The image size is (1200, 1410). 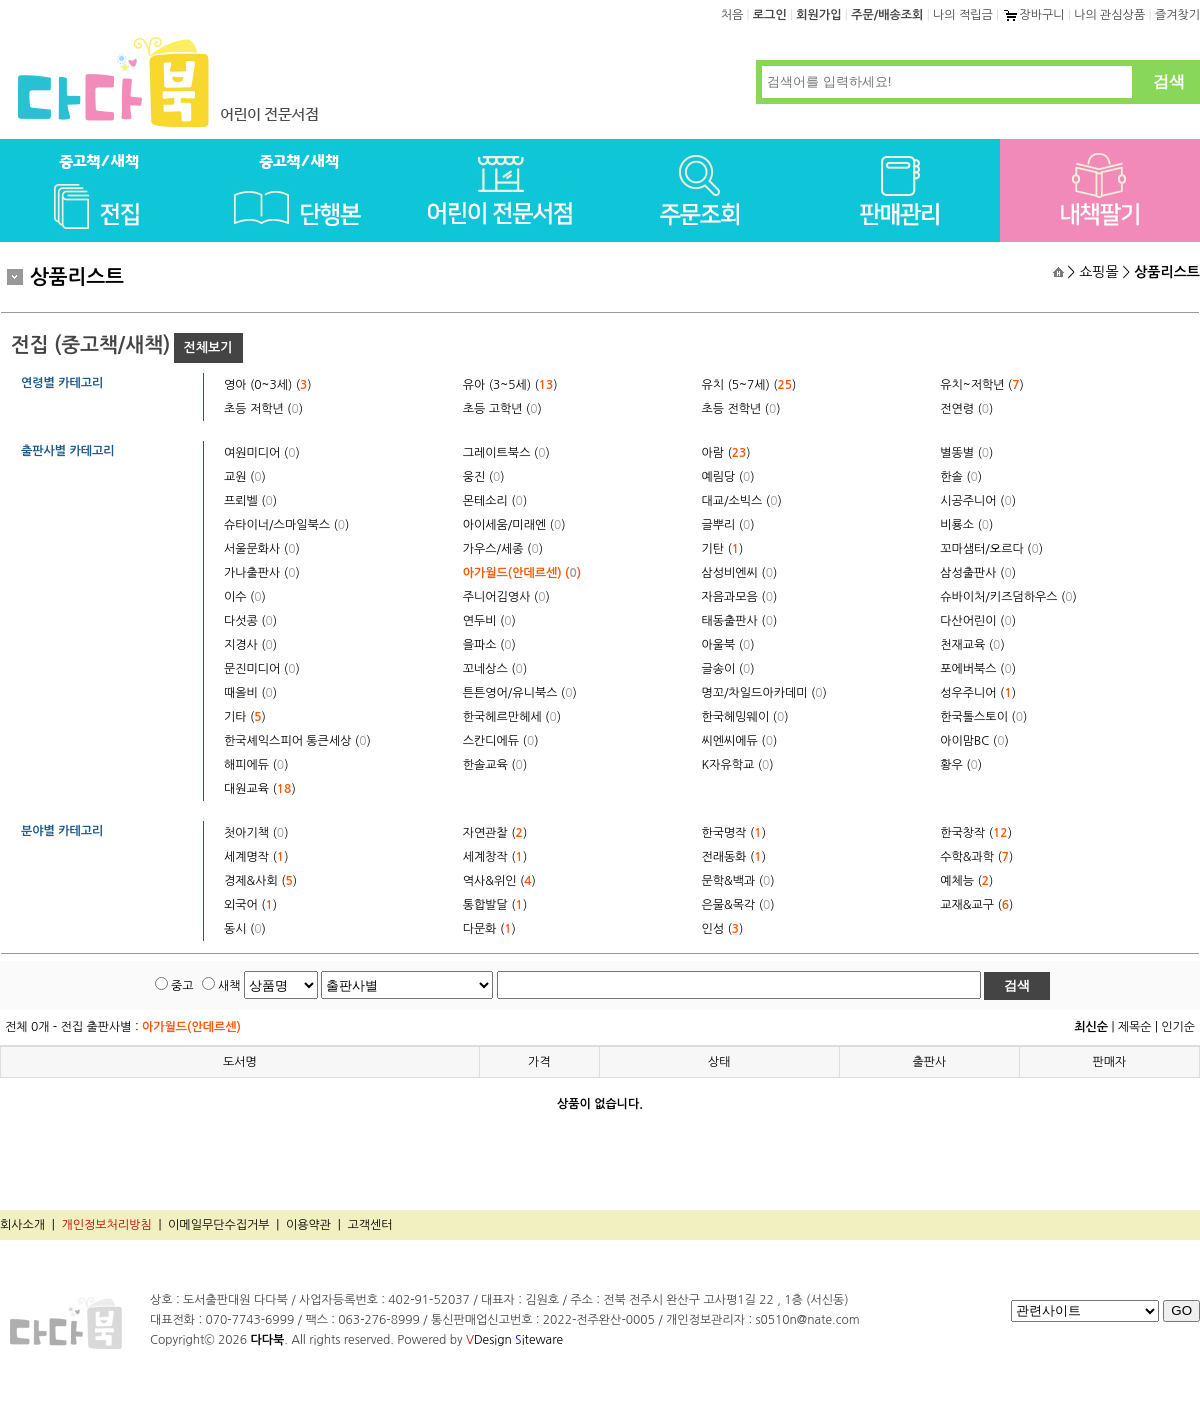 I want to click on 새책, so click(x=229, y=986).